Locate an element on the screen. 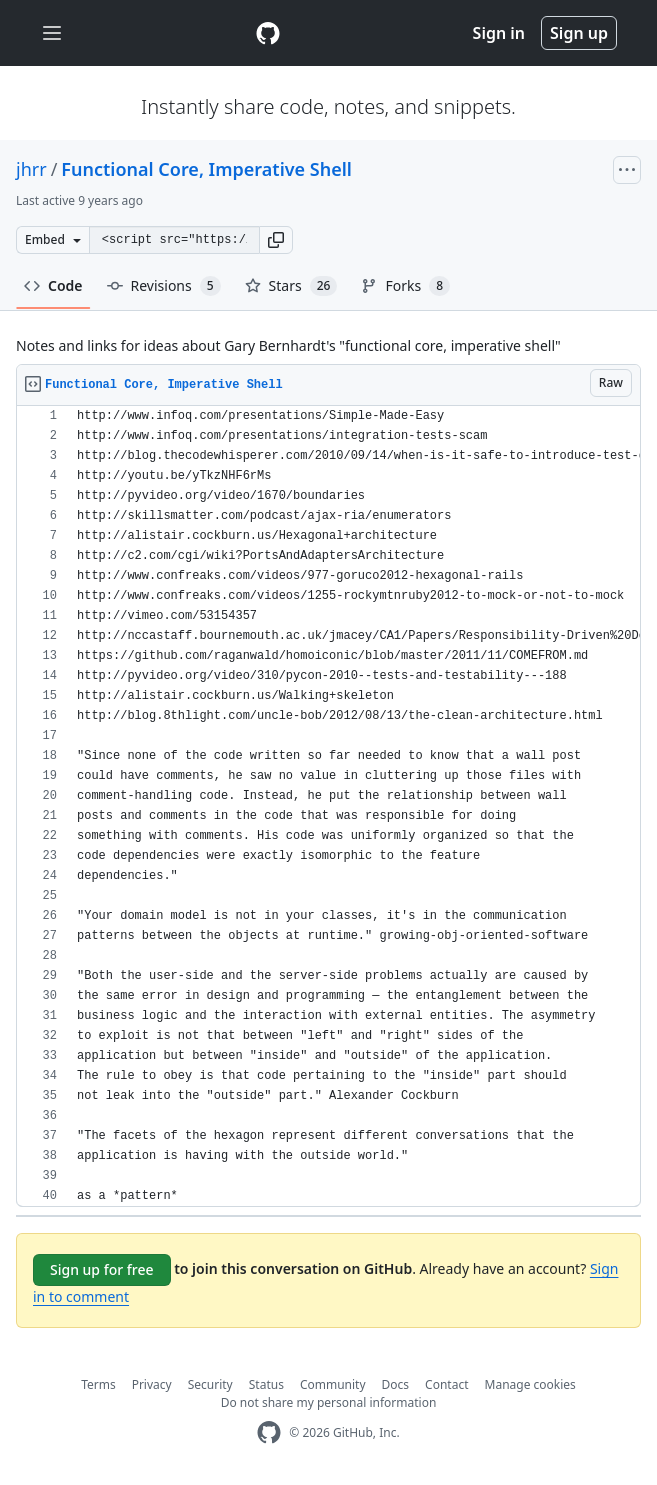 This screenshot has width=657, height=1485. Manage cookies is located at coordinates (530, 1384).